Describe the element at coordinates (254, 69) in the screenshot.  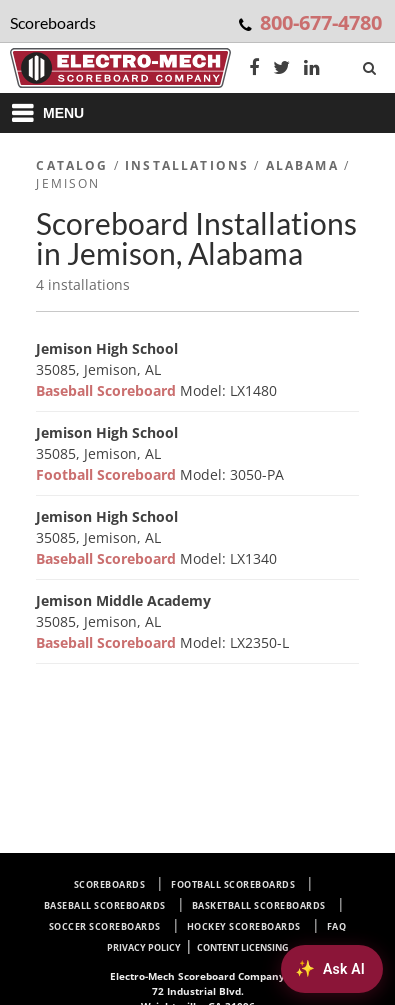
I see `[Facebook]` at that location.